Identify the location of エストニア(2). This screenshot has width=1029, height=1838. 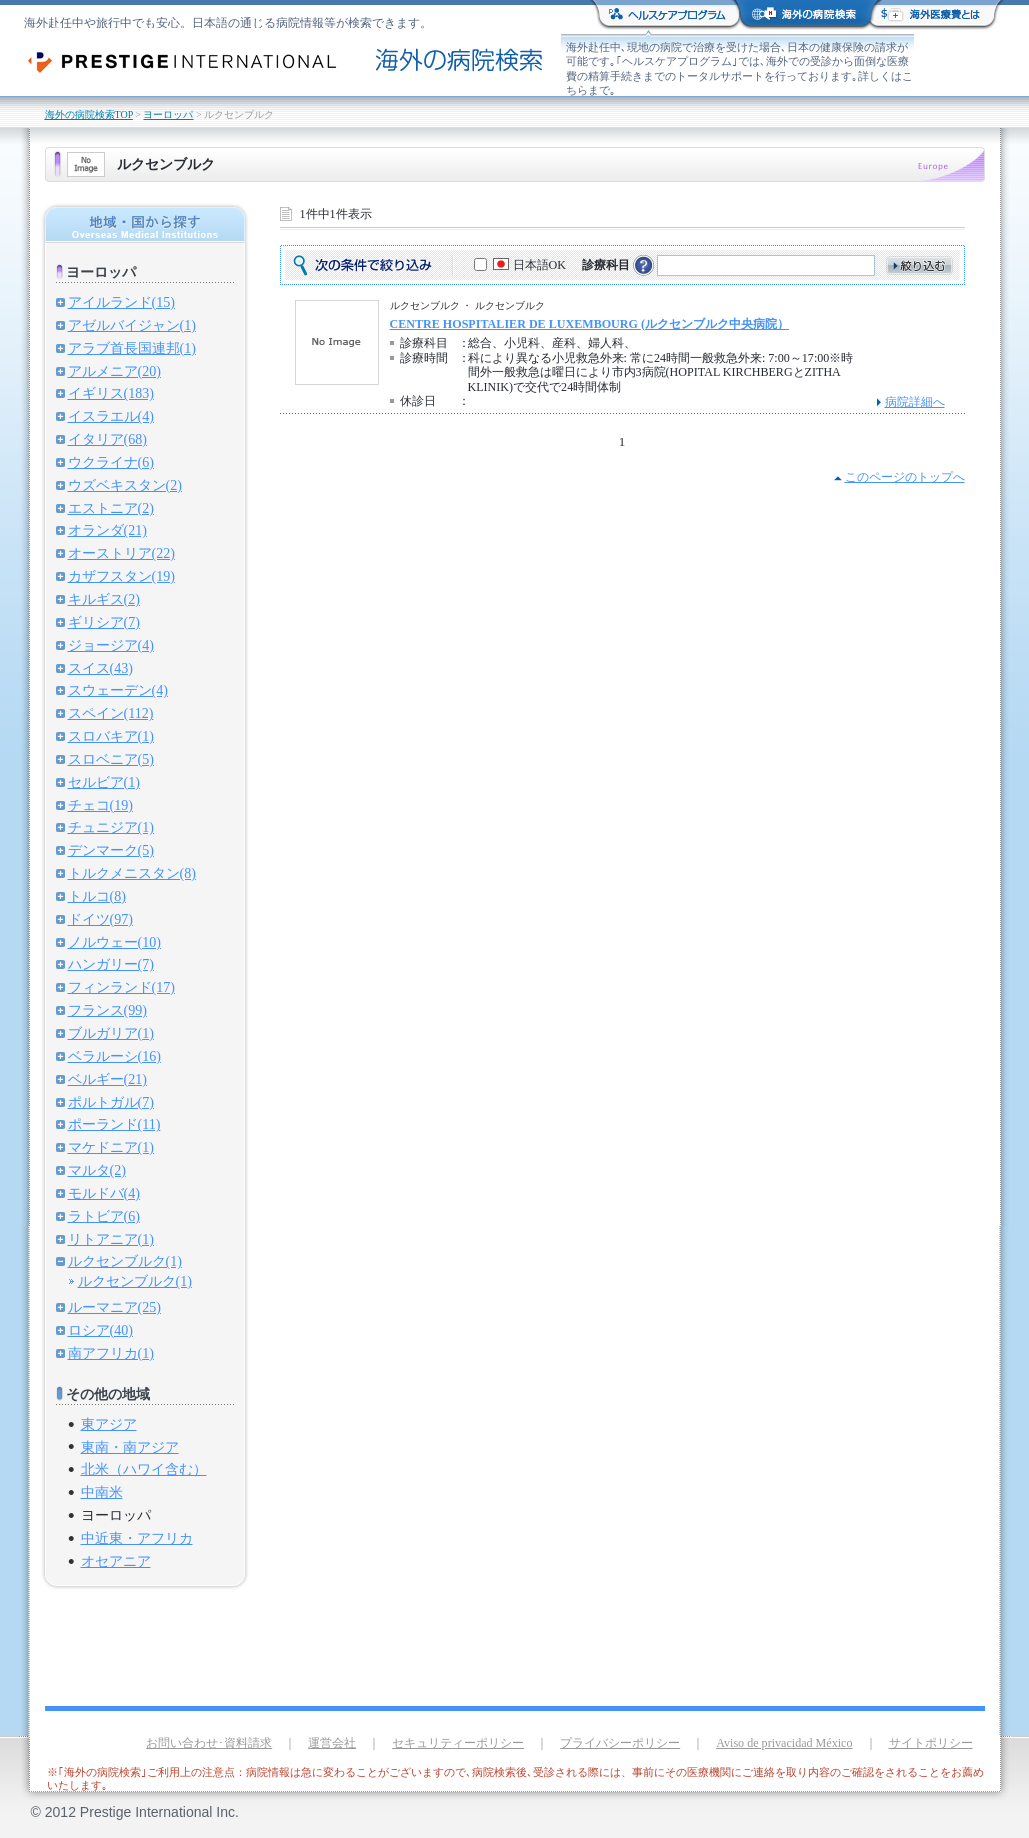
(111, 508).